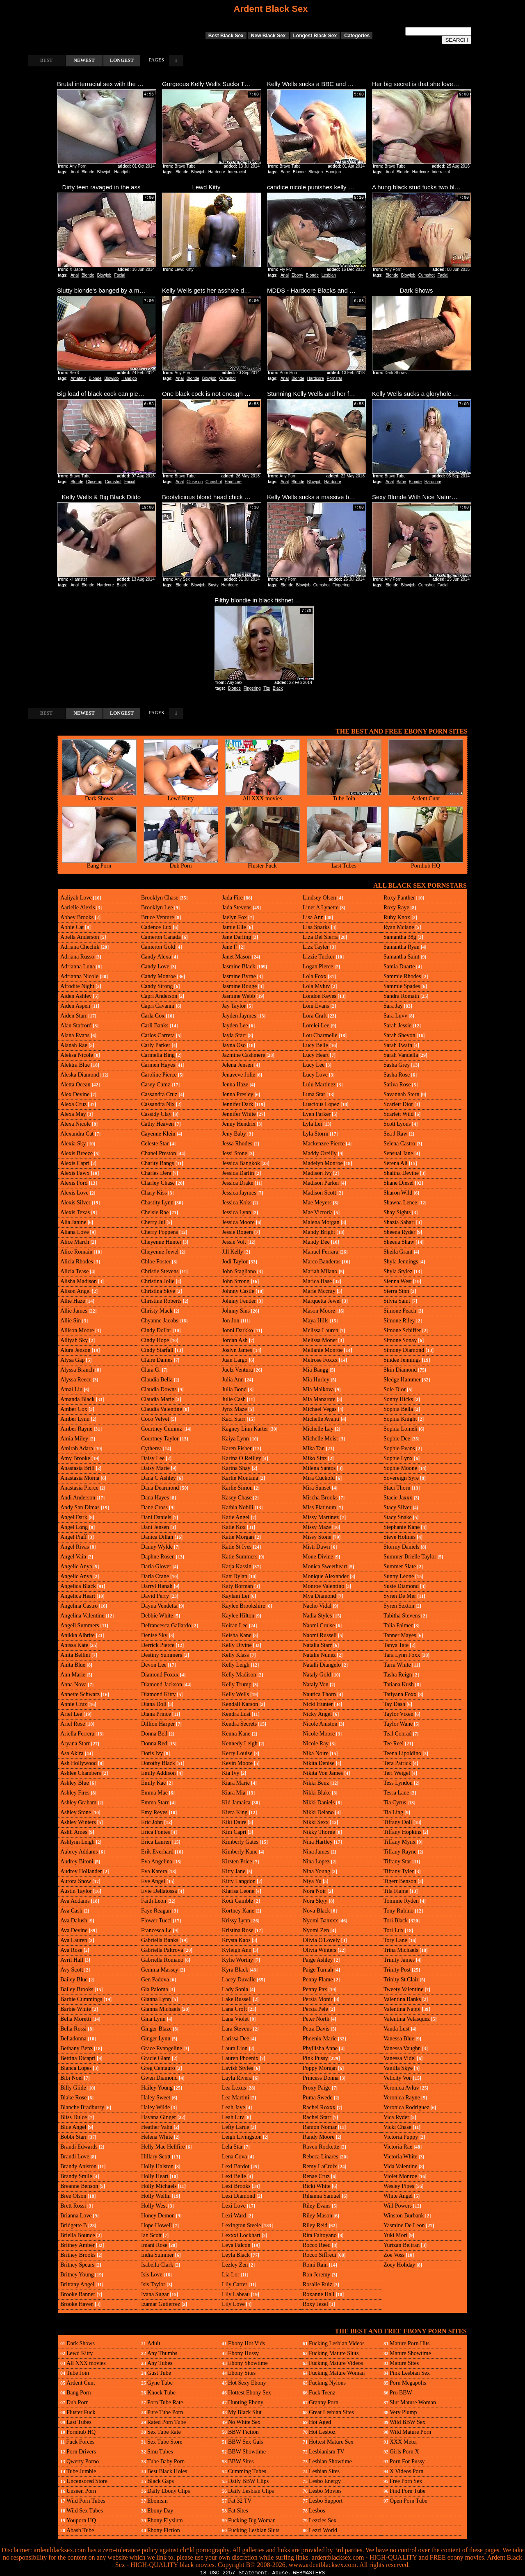 The height and width of the screenshot is (2576, 525). Describe the element at coordinates (94, 481) in the screenshot. I see `Close up` at that location.